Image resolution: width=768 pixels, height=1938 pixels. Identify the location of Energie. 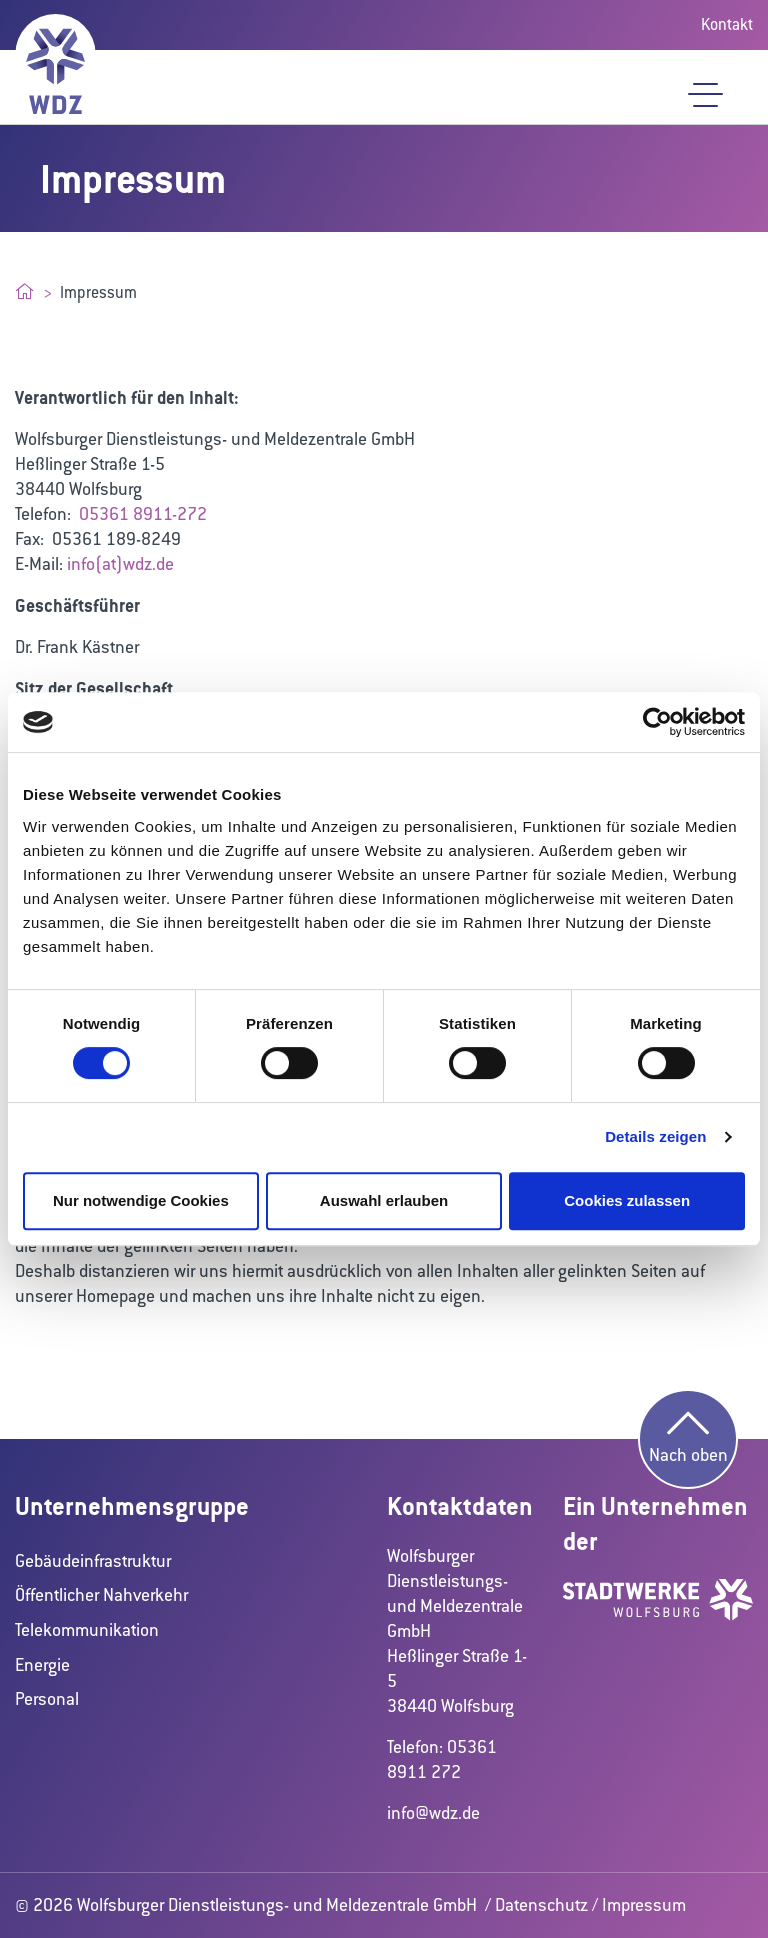
(42, 1665).